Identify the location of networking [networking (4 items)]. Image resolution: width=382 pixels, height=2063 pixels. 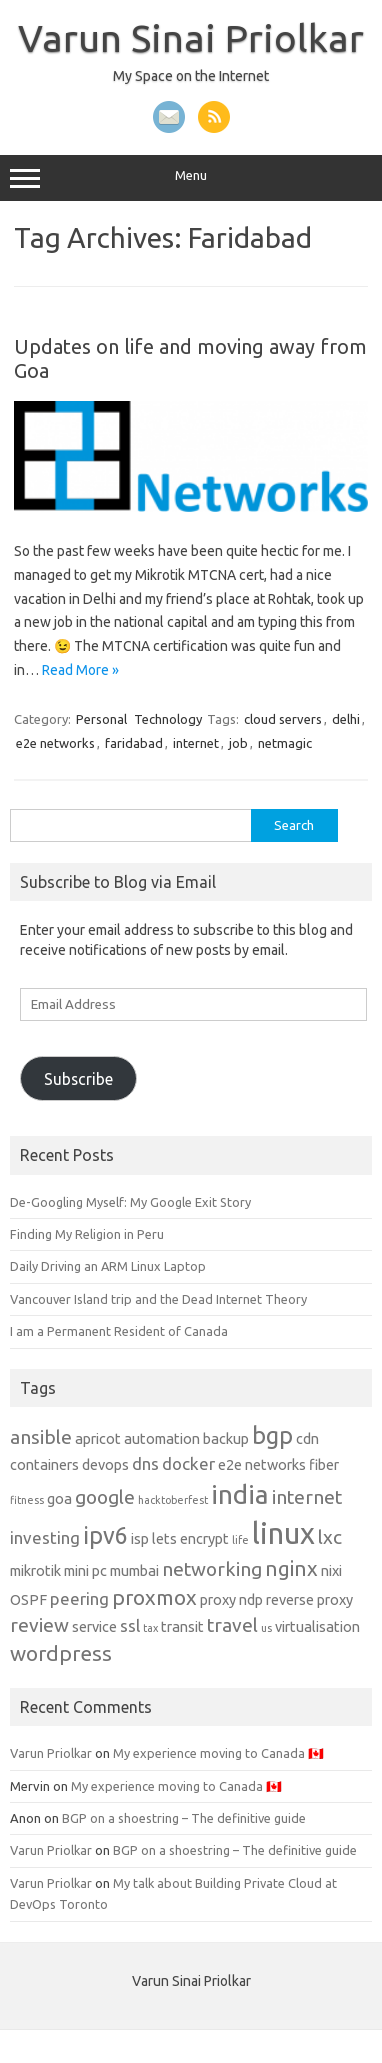
(212, 1569).